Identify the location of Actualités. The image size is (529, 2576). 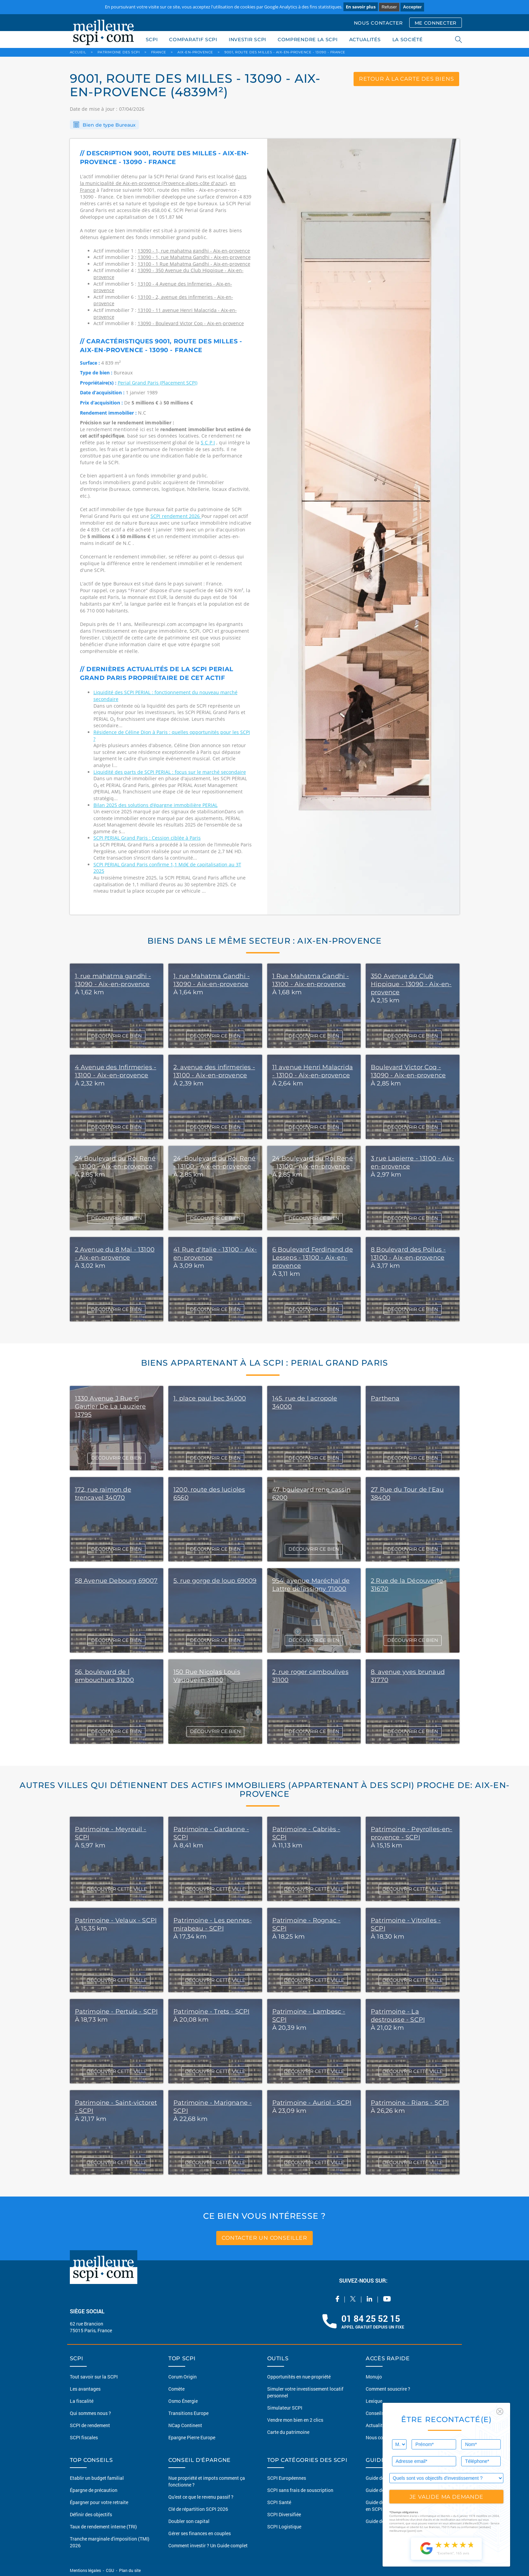
(376, 2425).